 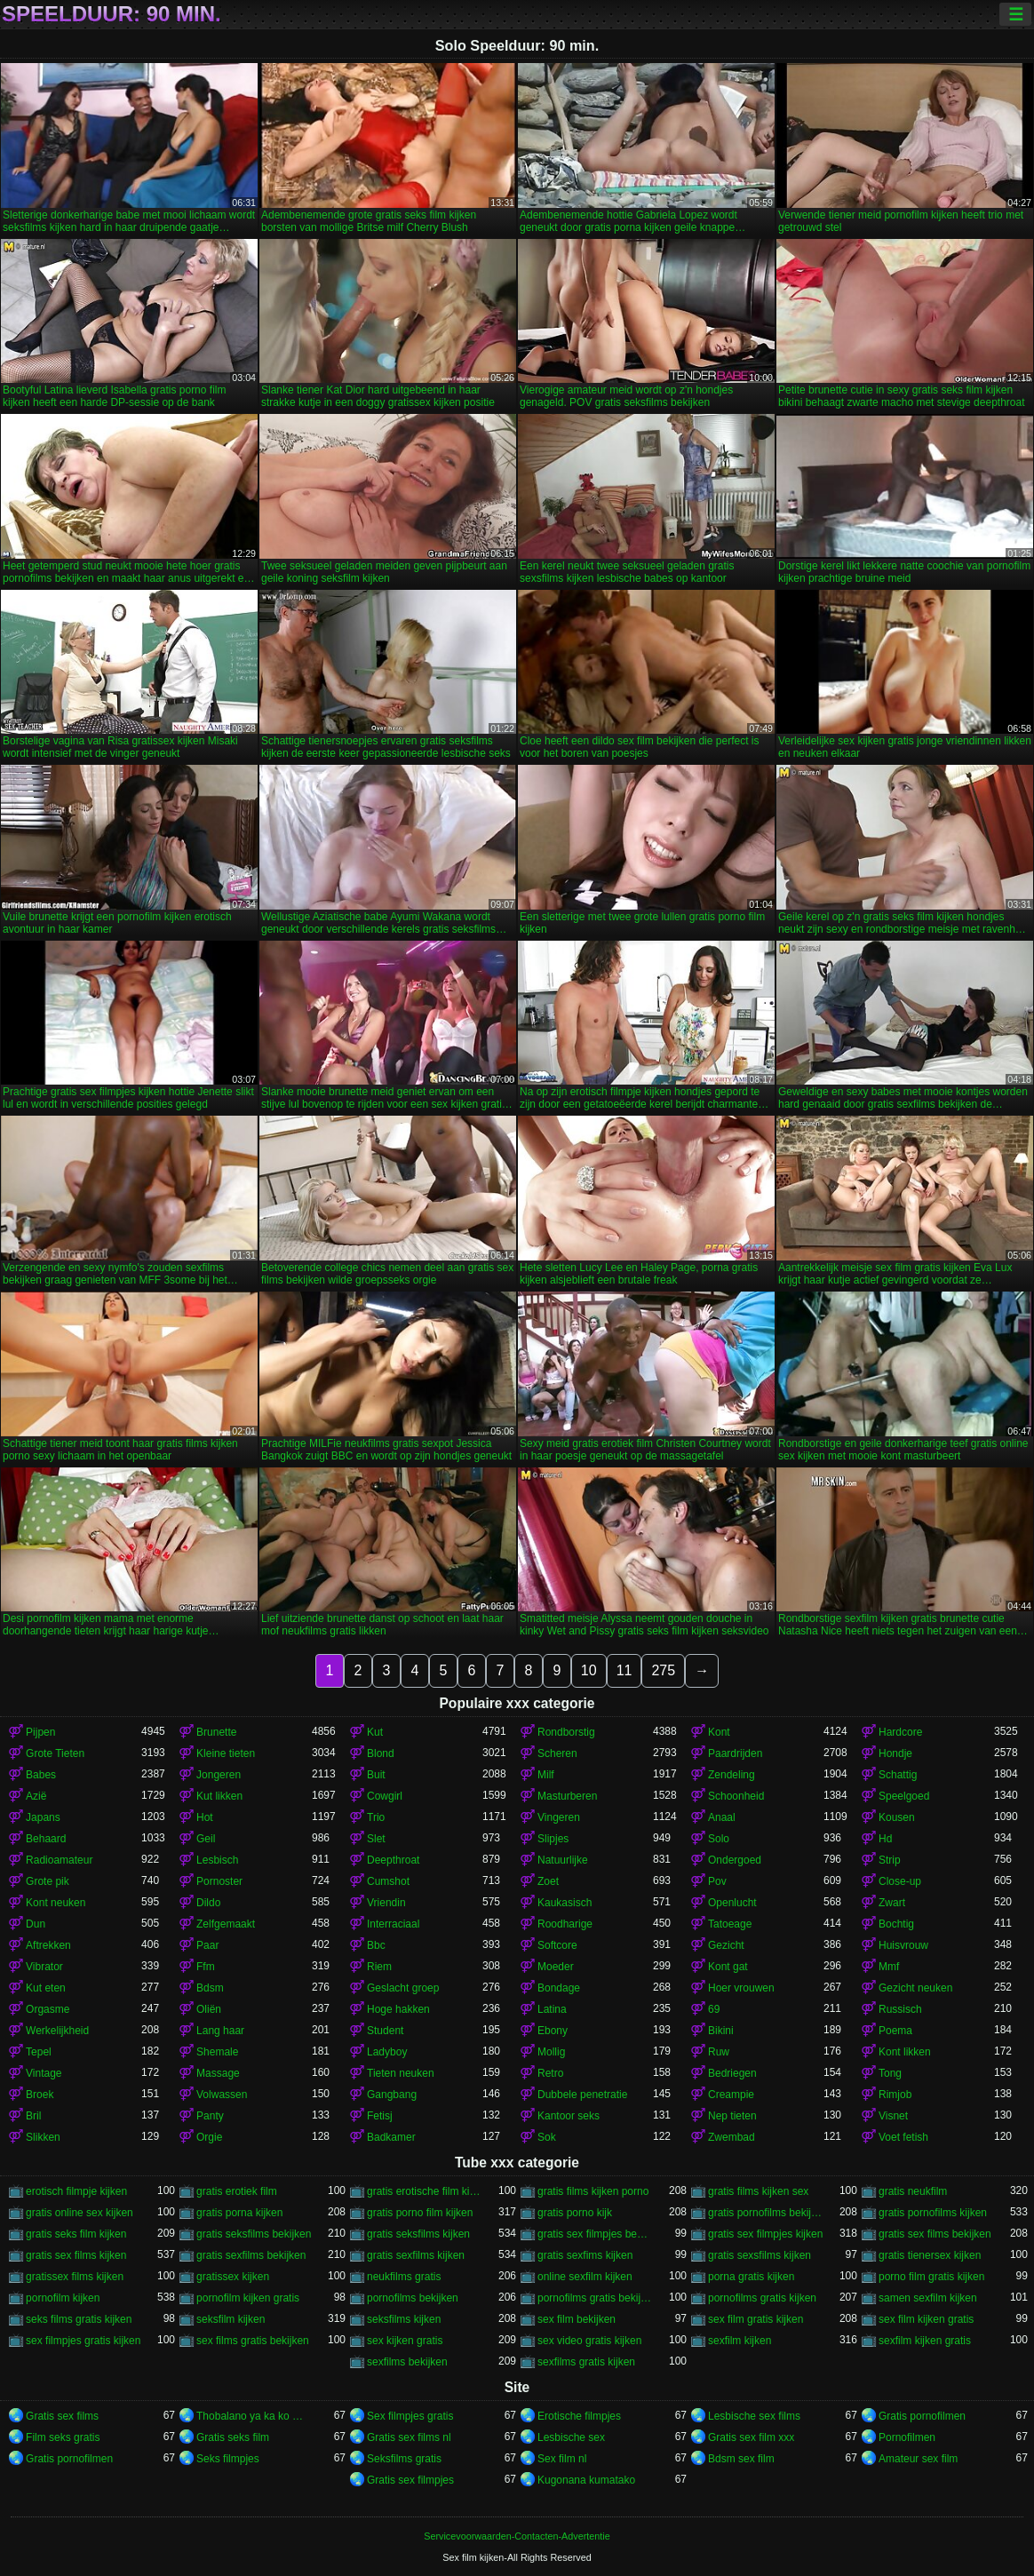 What do you see at coordinates (62, 2298) in the screenshot?
I see `pornofilm kijken` at bounding box center [62, 2298].